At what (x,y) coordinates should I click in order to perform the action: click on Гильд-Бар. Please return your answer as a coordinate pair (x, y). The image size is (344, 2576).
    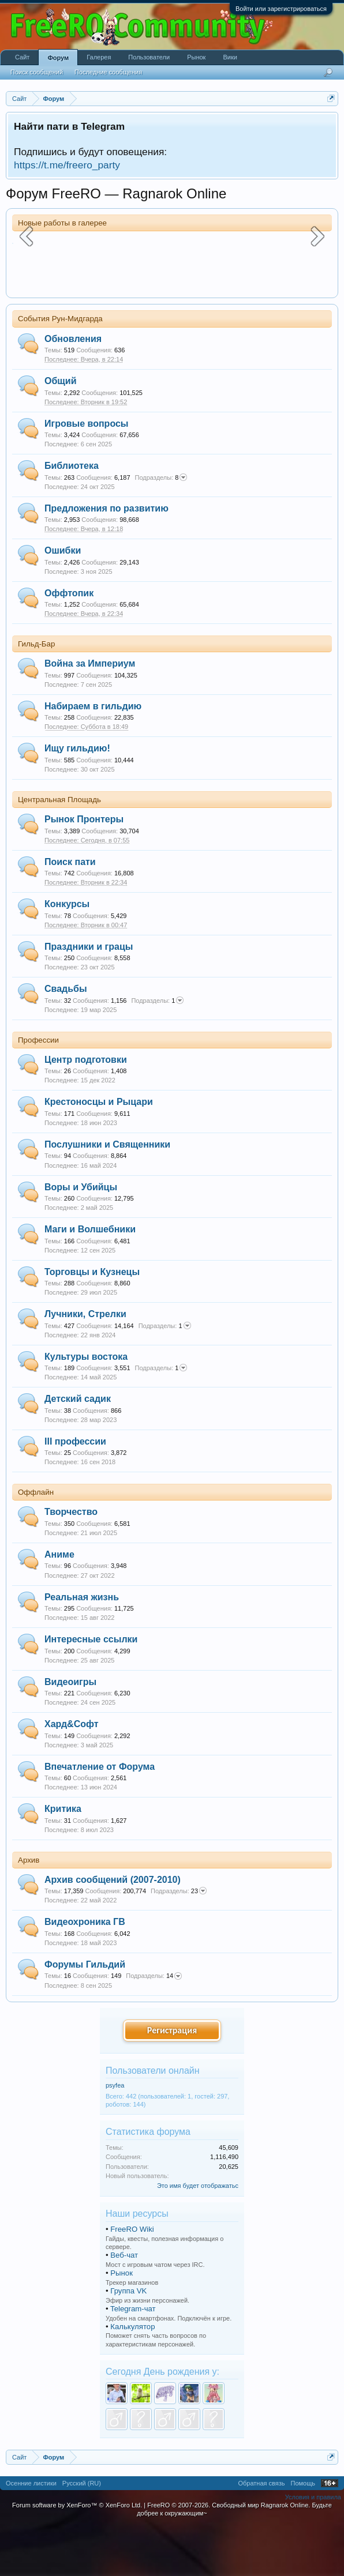
    Looking at the image, I should click on (36, 694).